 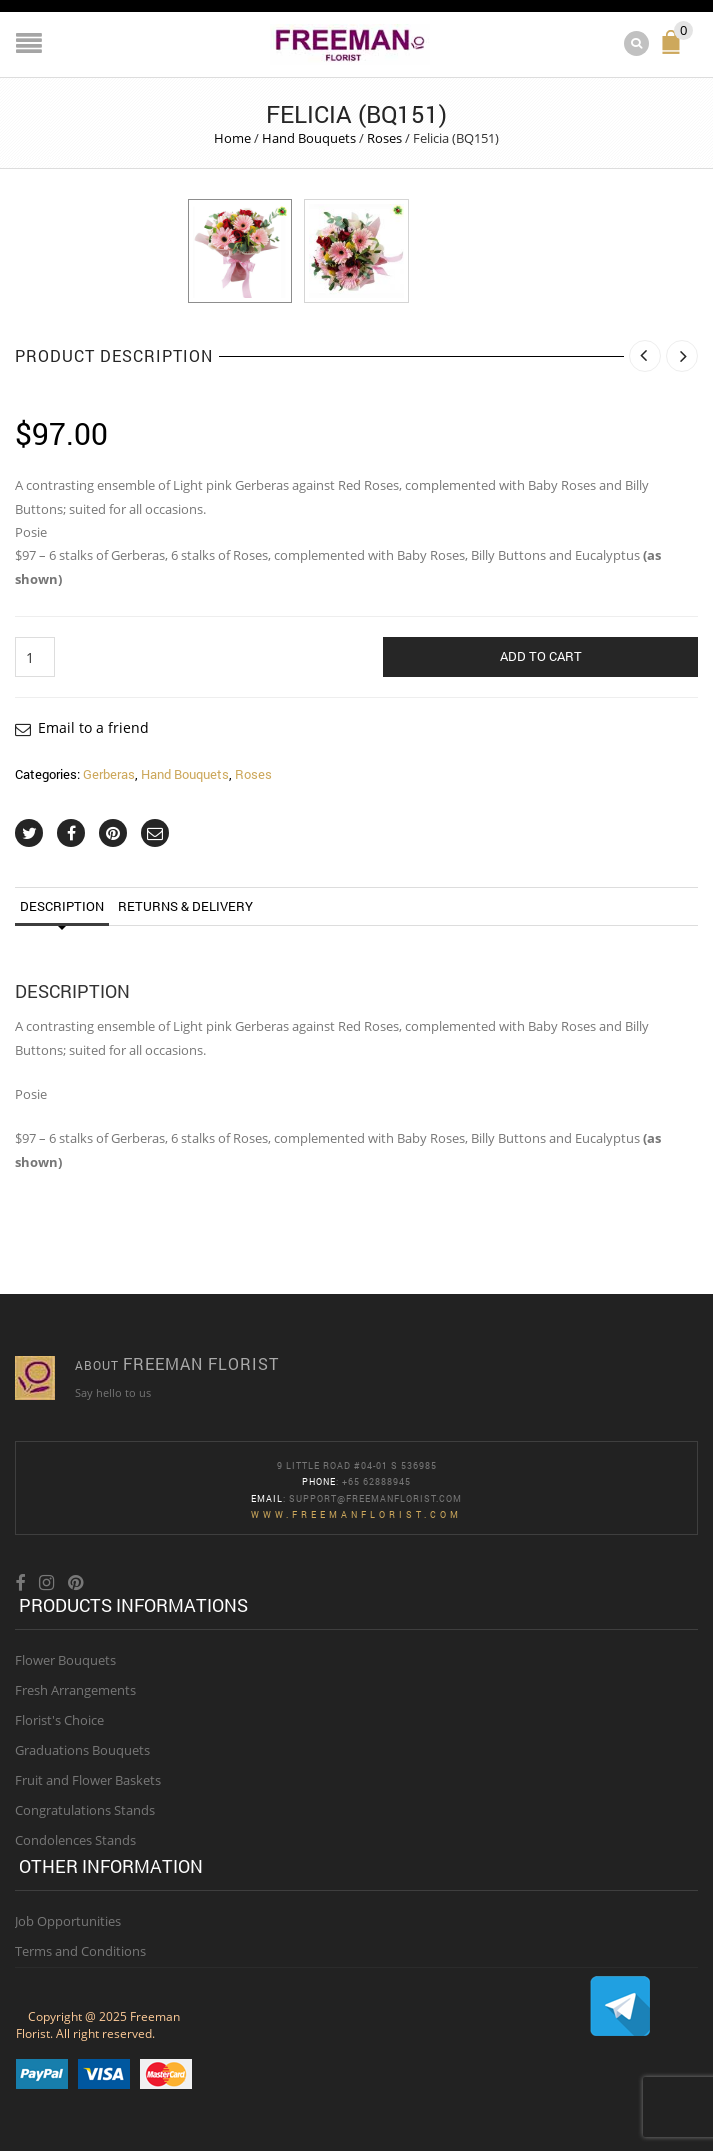 I want to click on Description, so click(x=62, y=905).